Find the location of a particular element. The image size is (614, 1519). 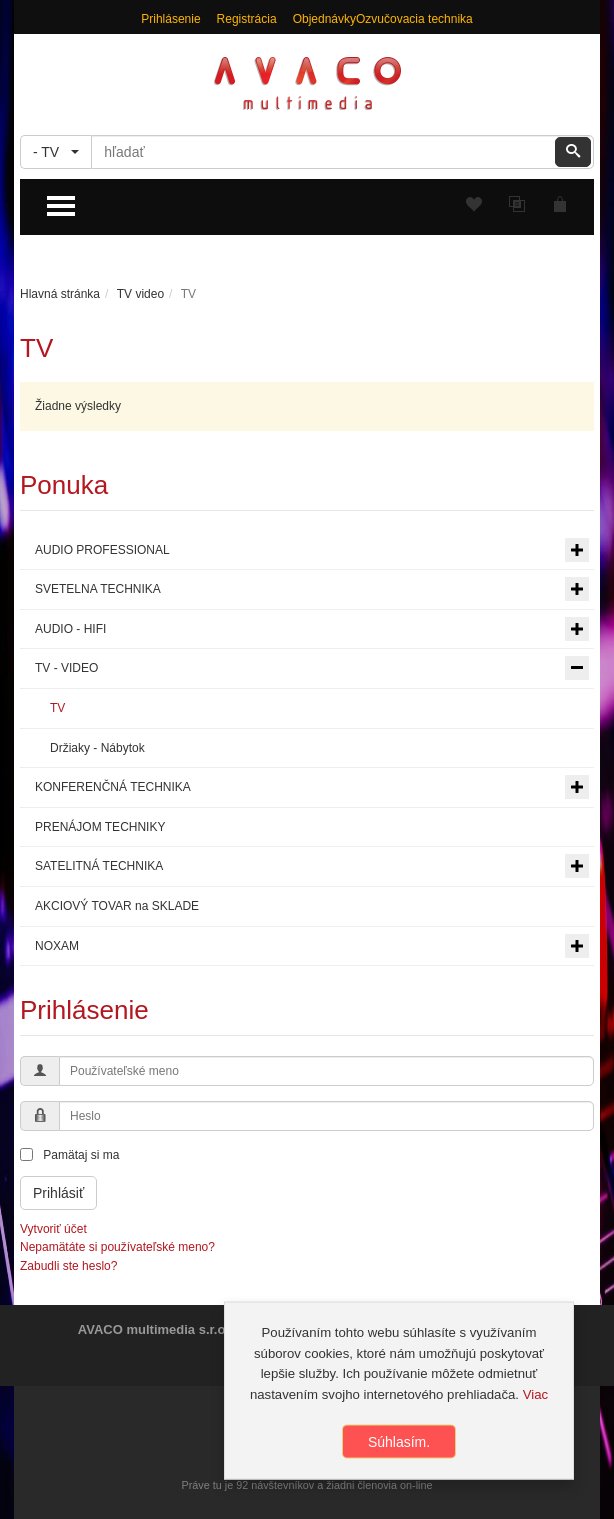

Prihlásenie is located at coordinates (170, 19).